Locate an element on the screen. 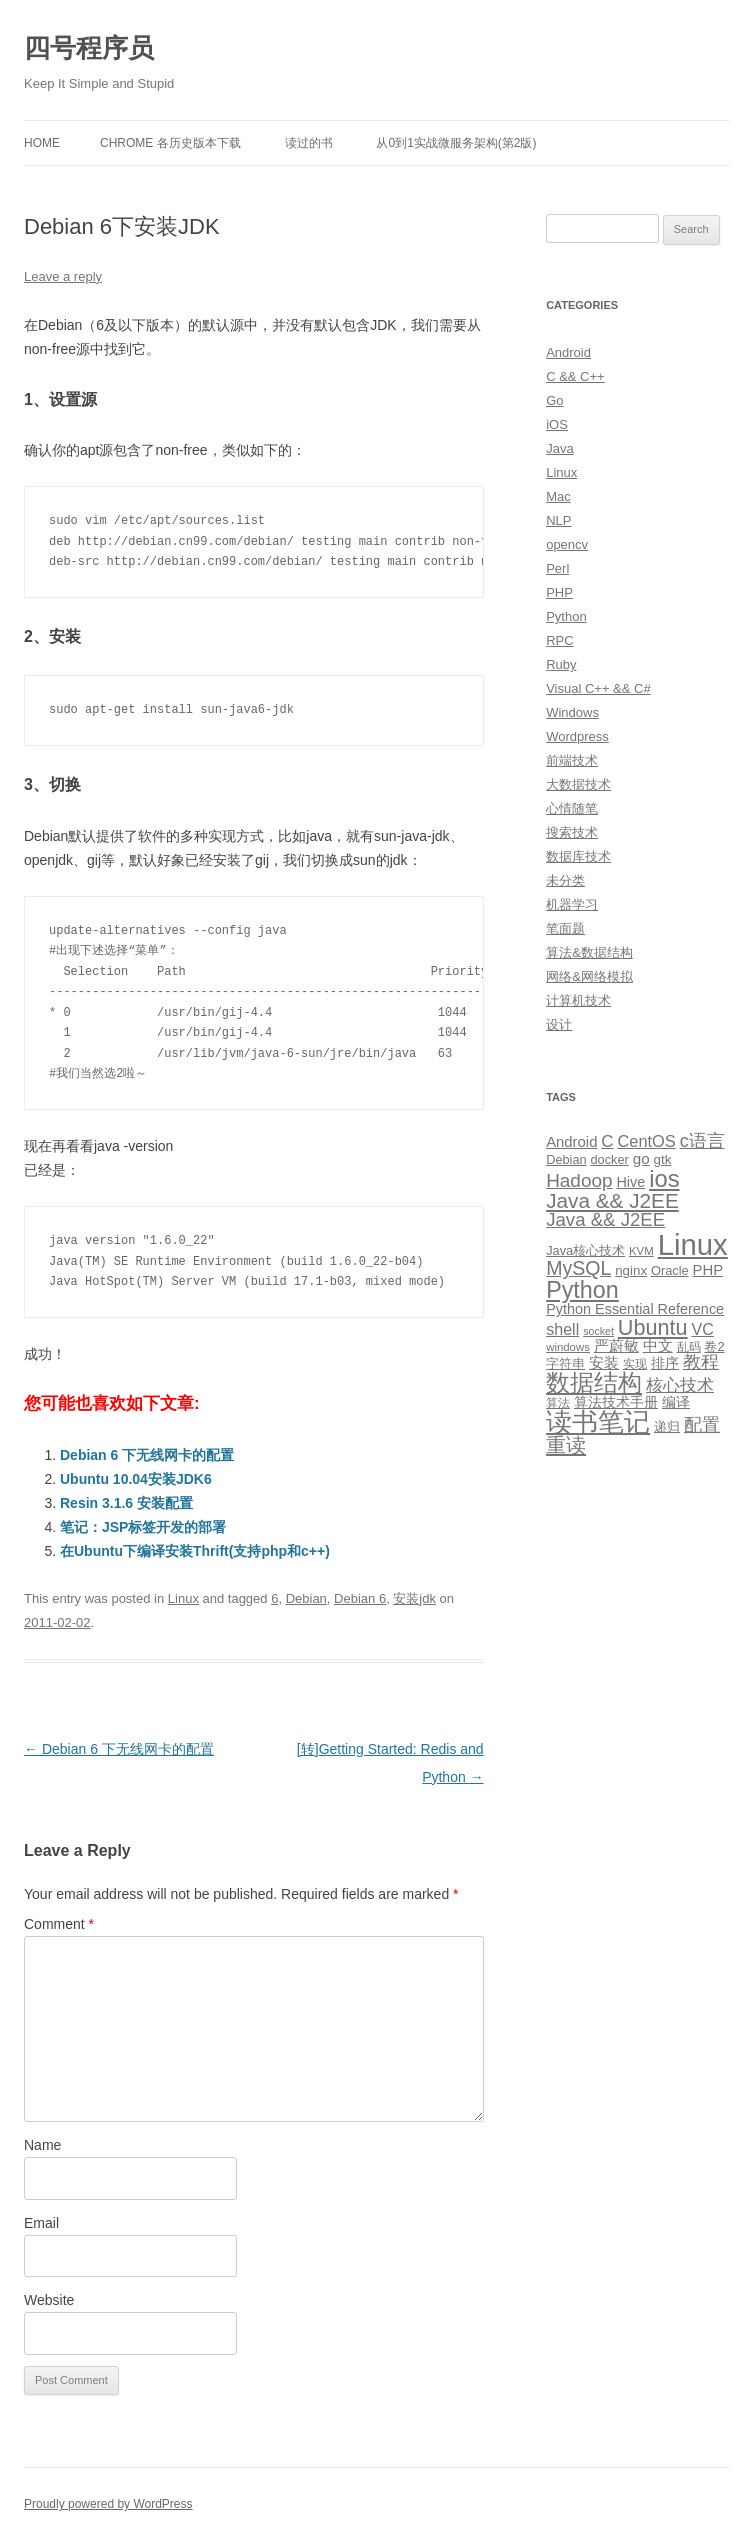 The image size is (754, 2540). docker [docker (10 items)] is located at coordinates (610, 1159).